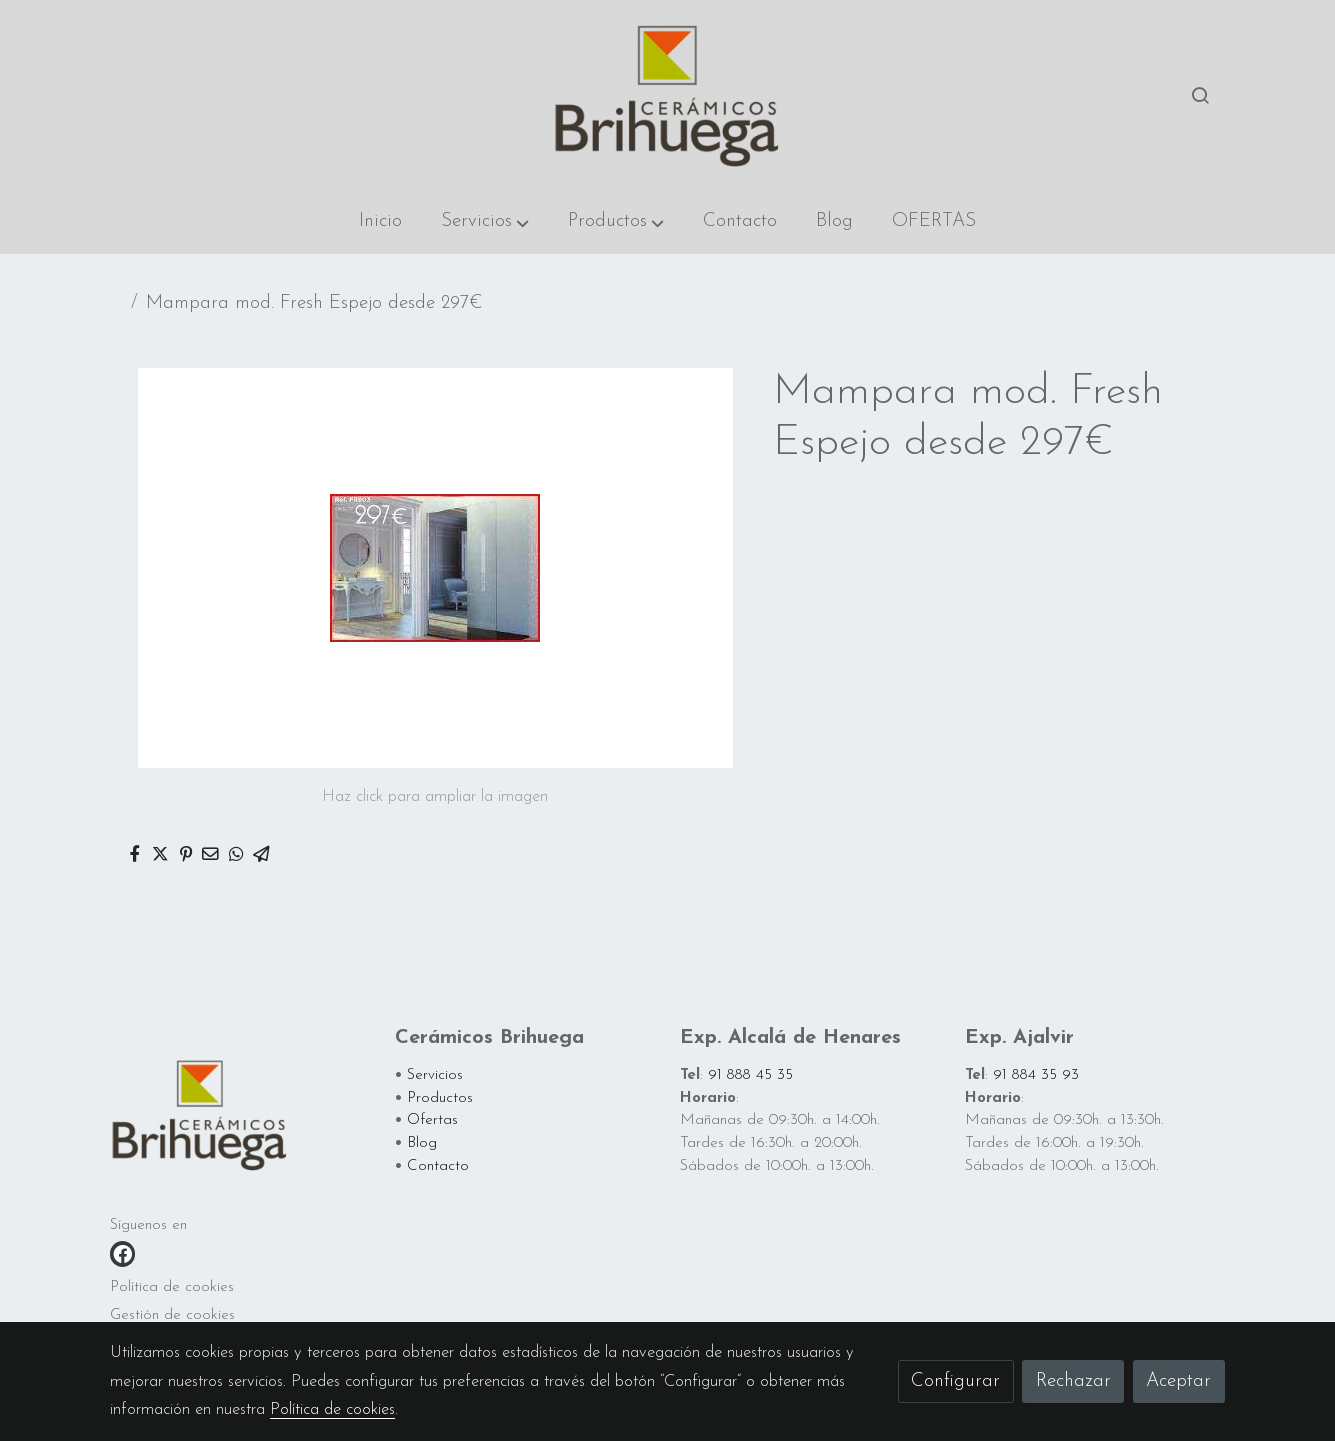  What do you see at coordinates (438, 1166) in the screenshot?
I see `Contacto` at bounding box center [438, 1166].